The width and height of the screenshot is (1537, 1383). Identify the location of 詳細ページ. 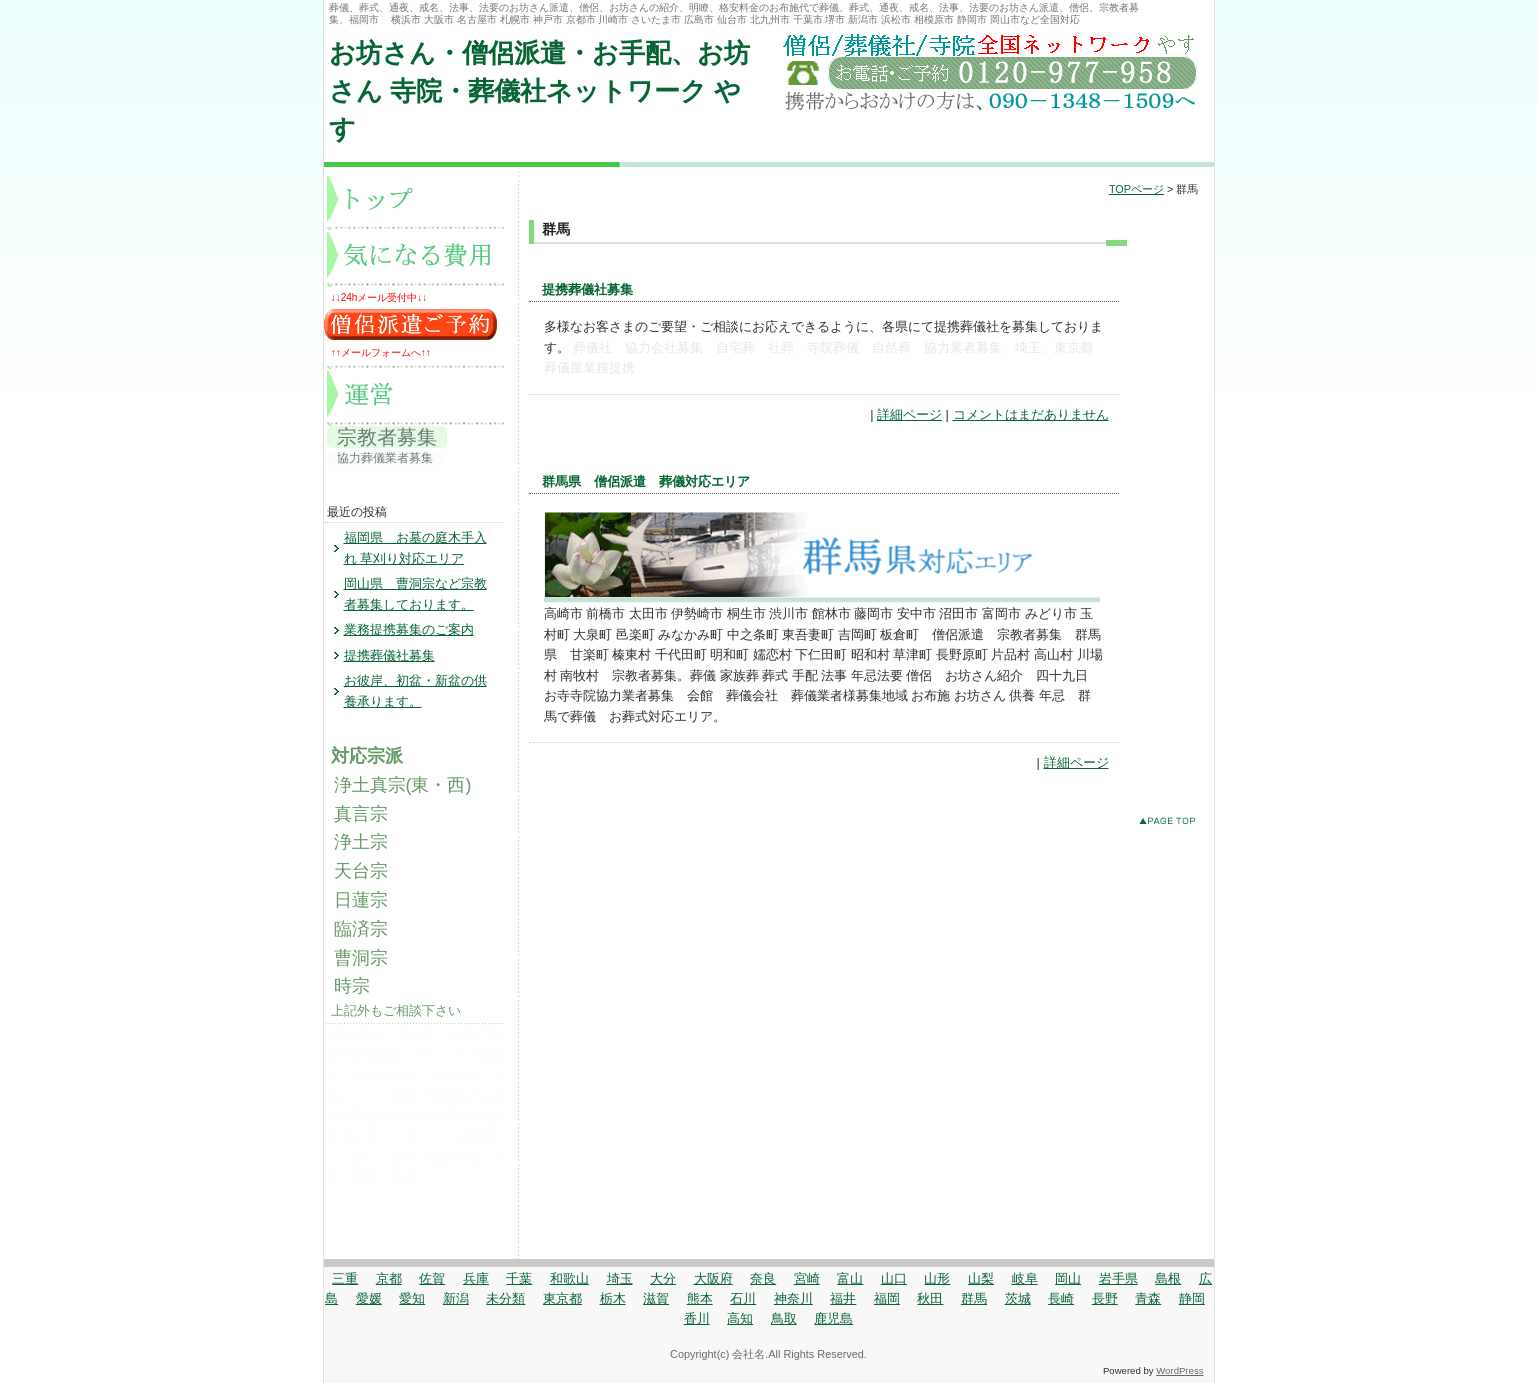
(909, 414).